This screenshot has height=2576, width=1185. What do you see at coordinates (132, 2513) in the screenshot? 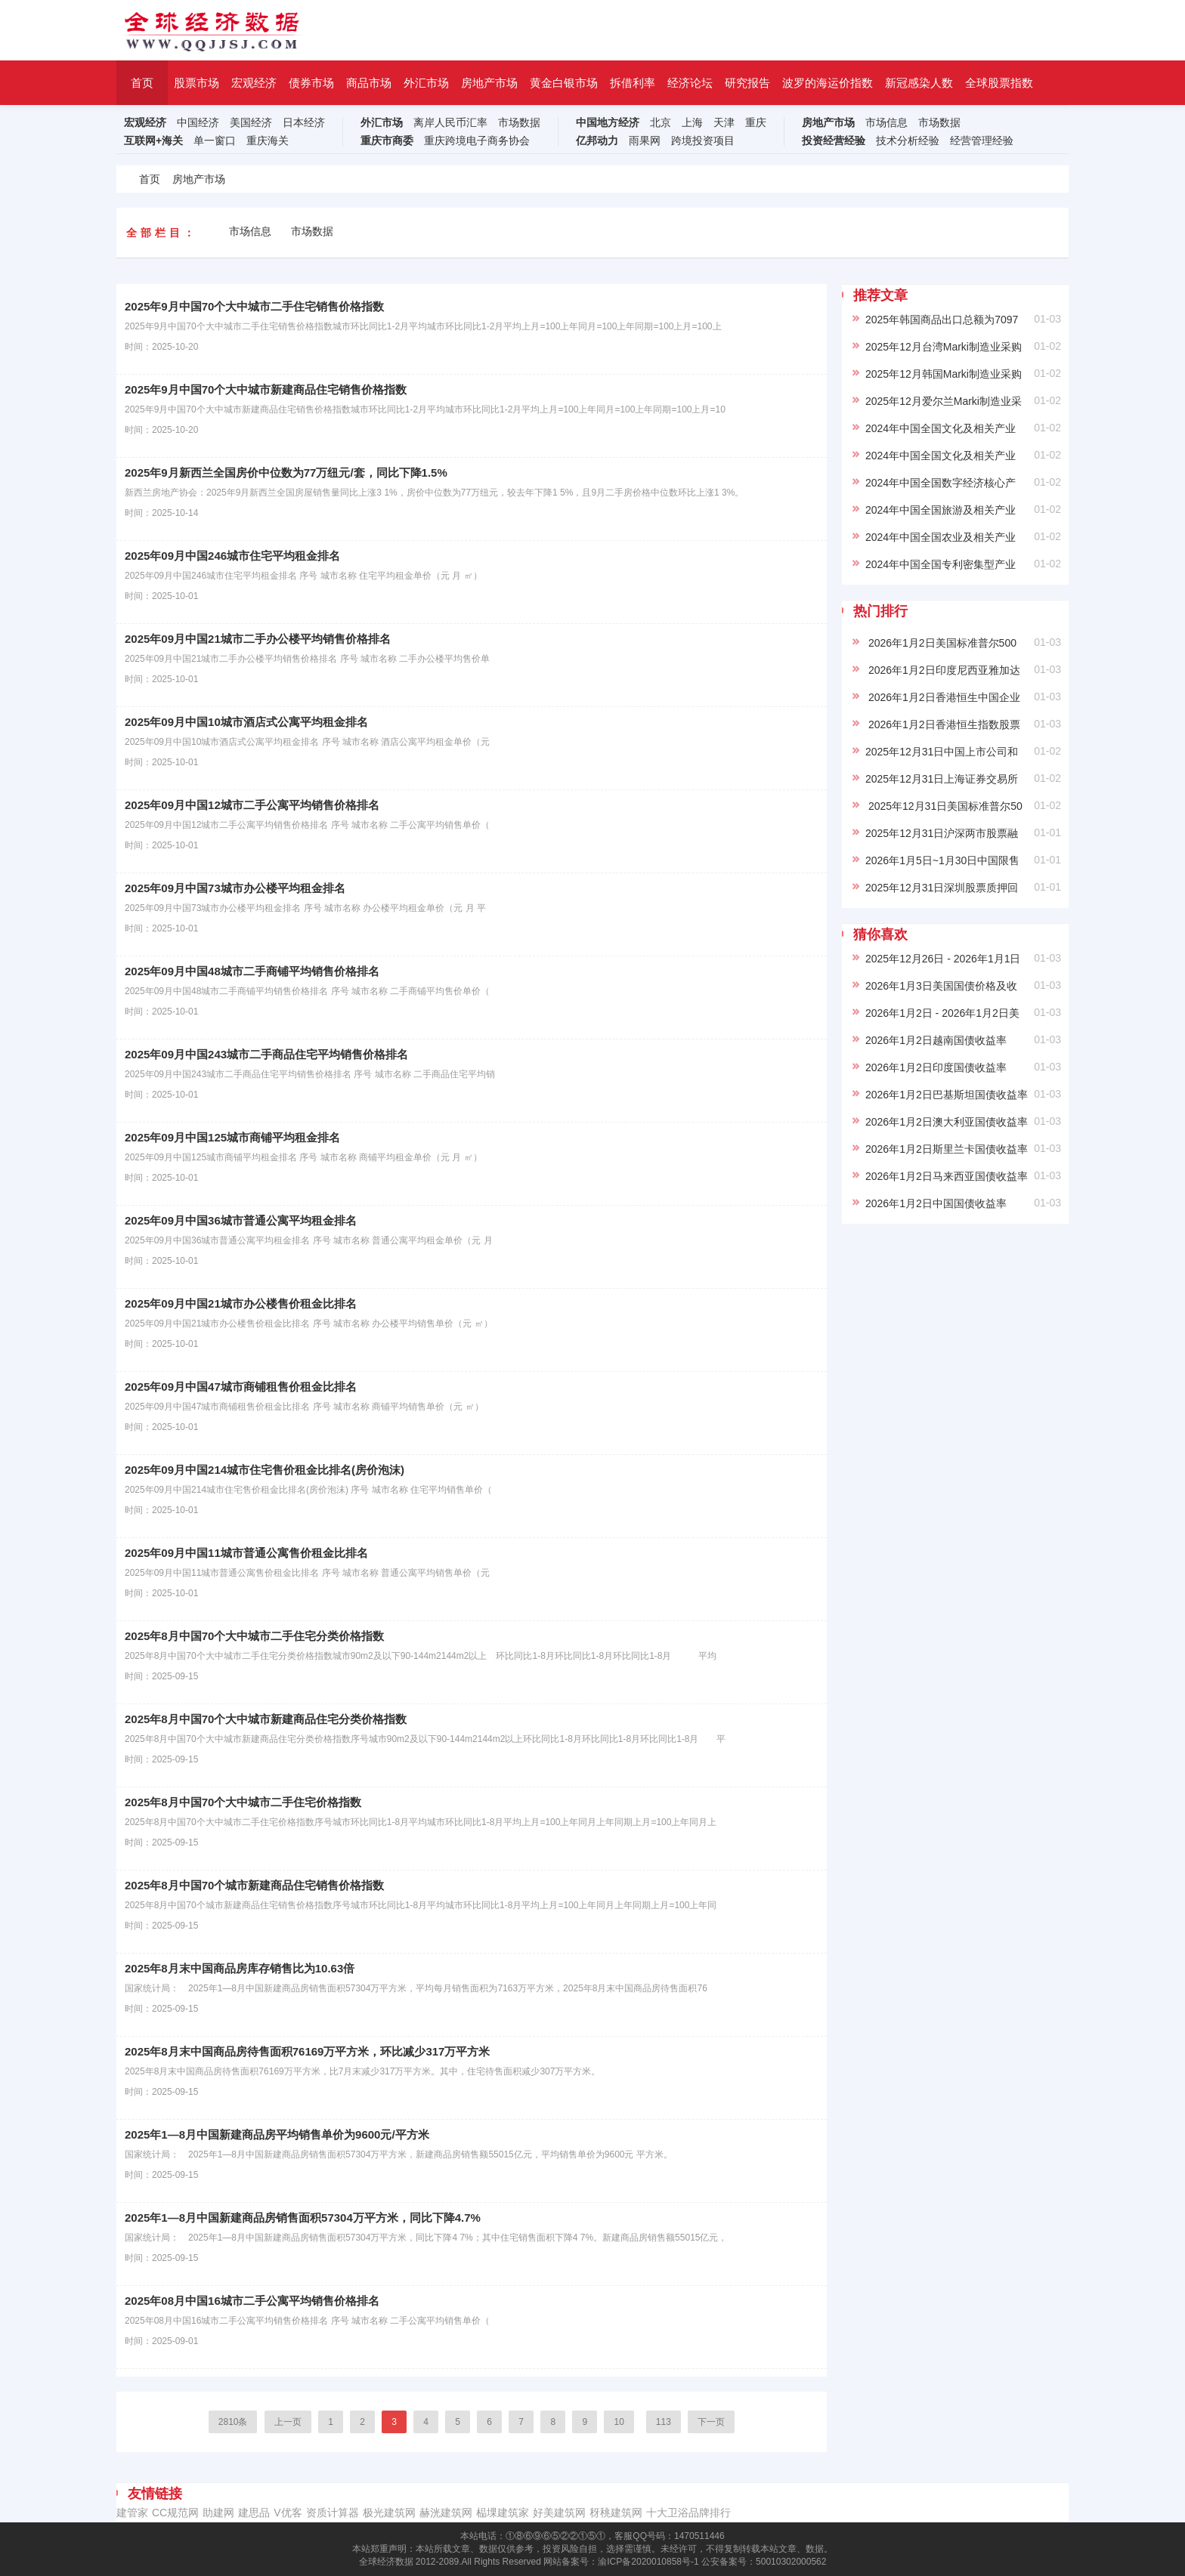
I see `建管家` at bounding box center [132, 2513].